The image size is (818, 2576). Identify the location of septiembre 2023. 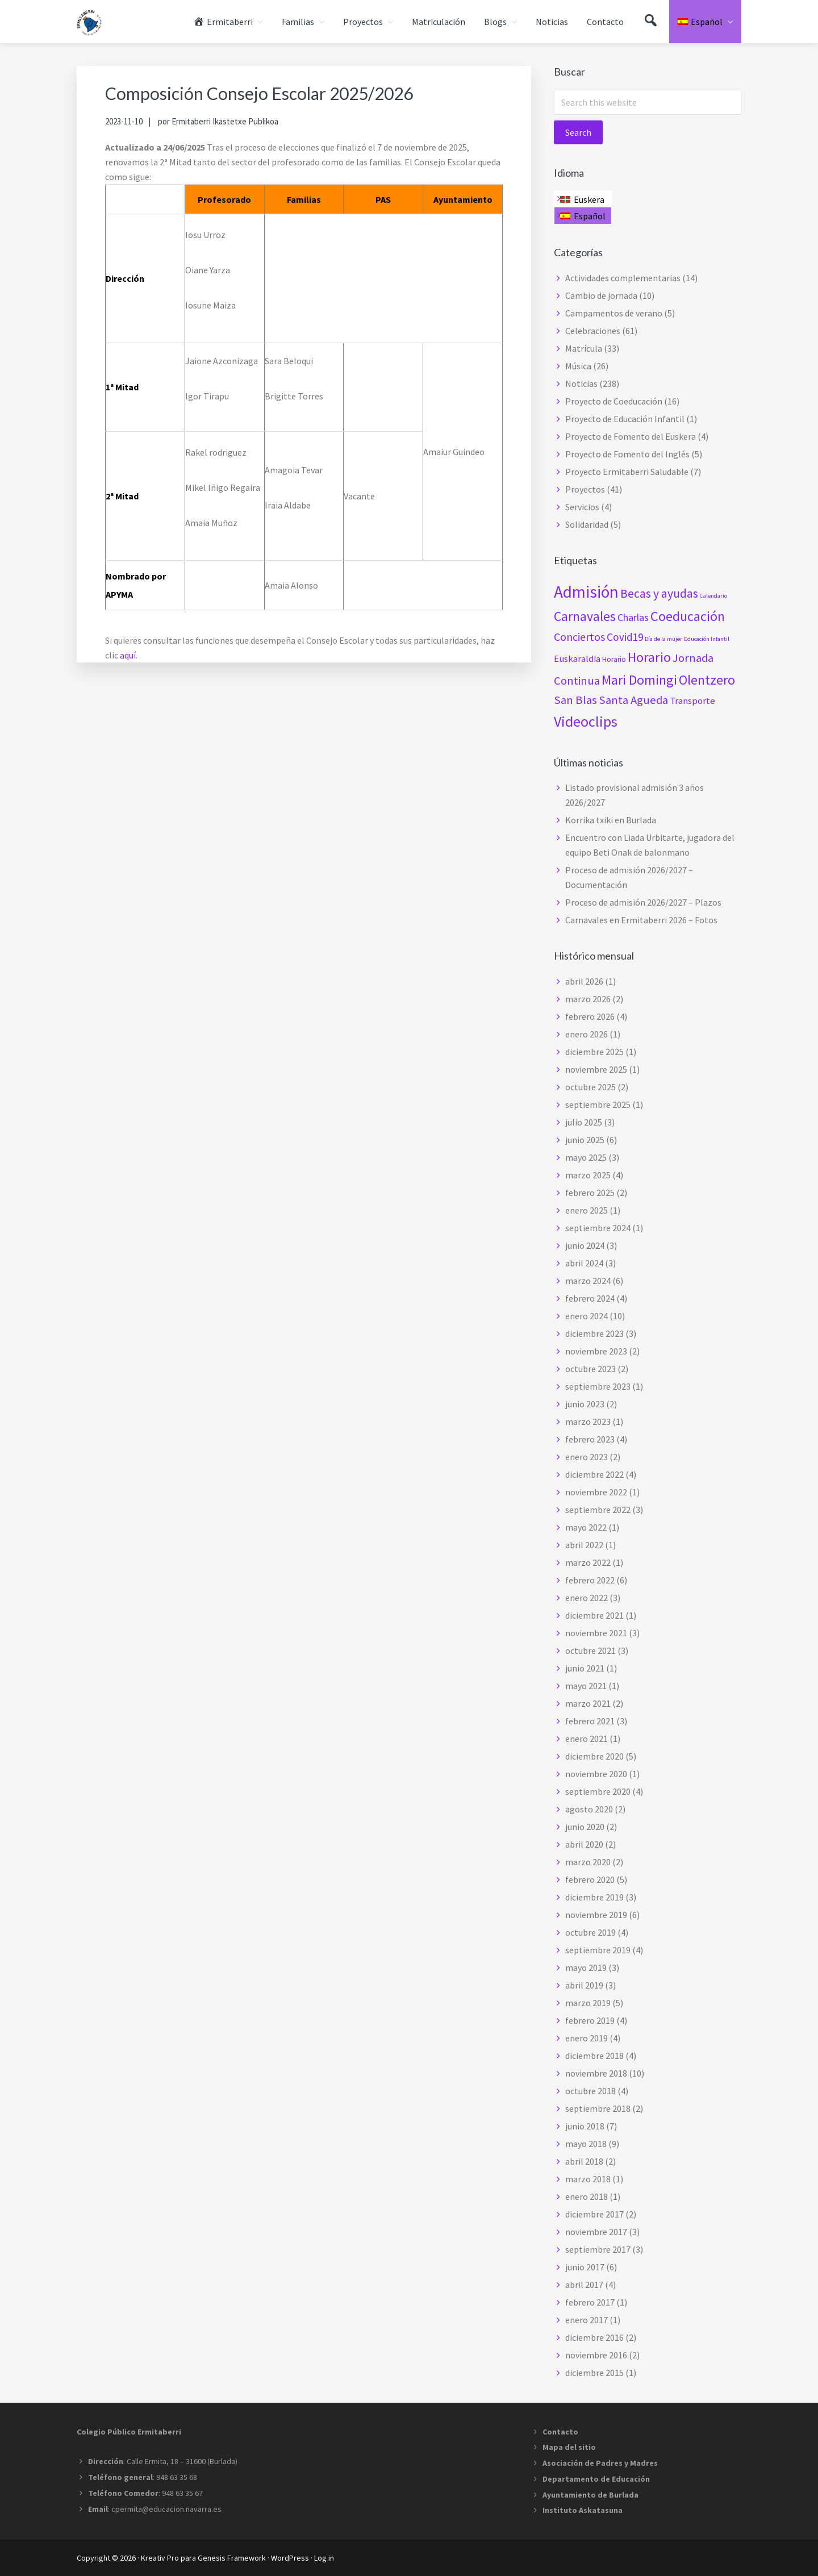
(598, 1386).